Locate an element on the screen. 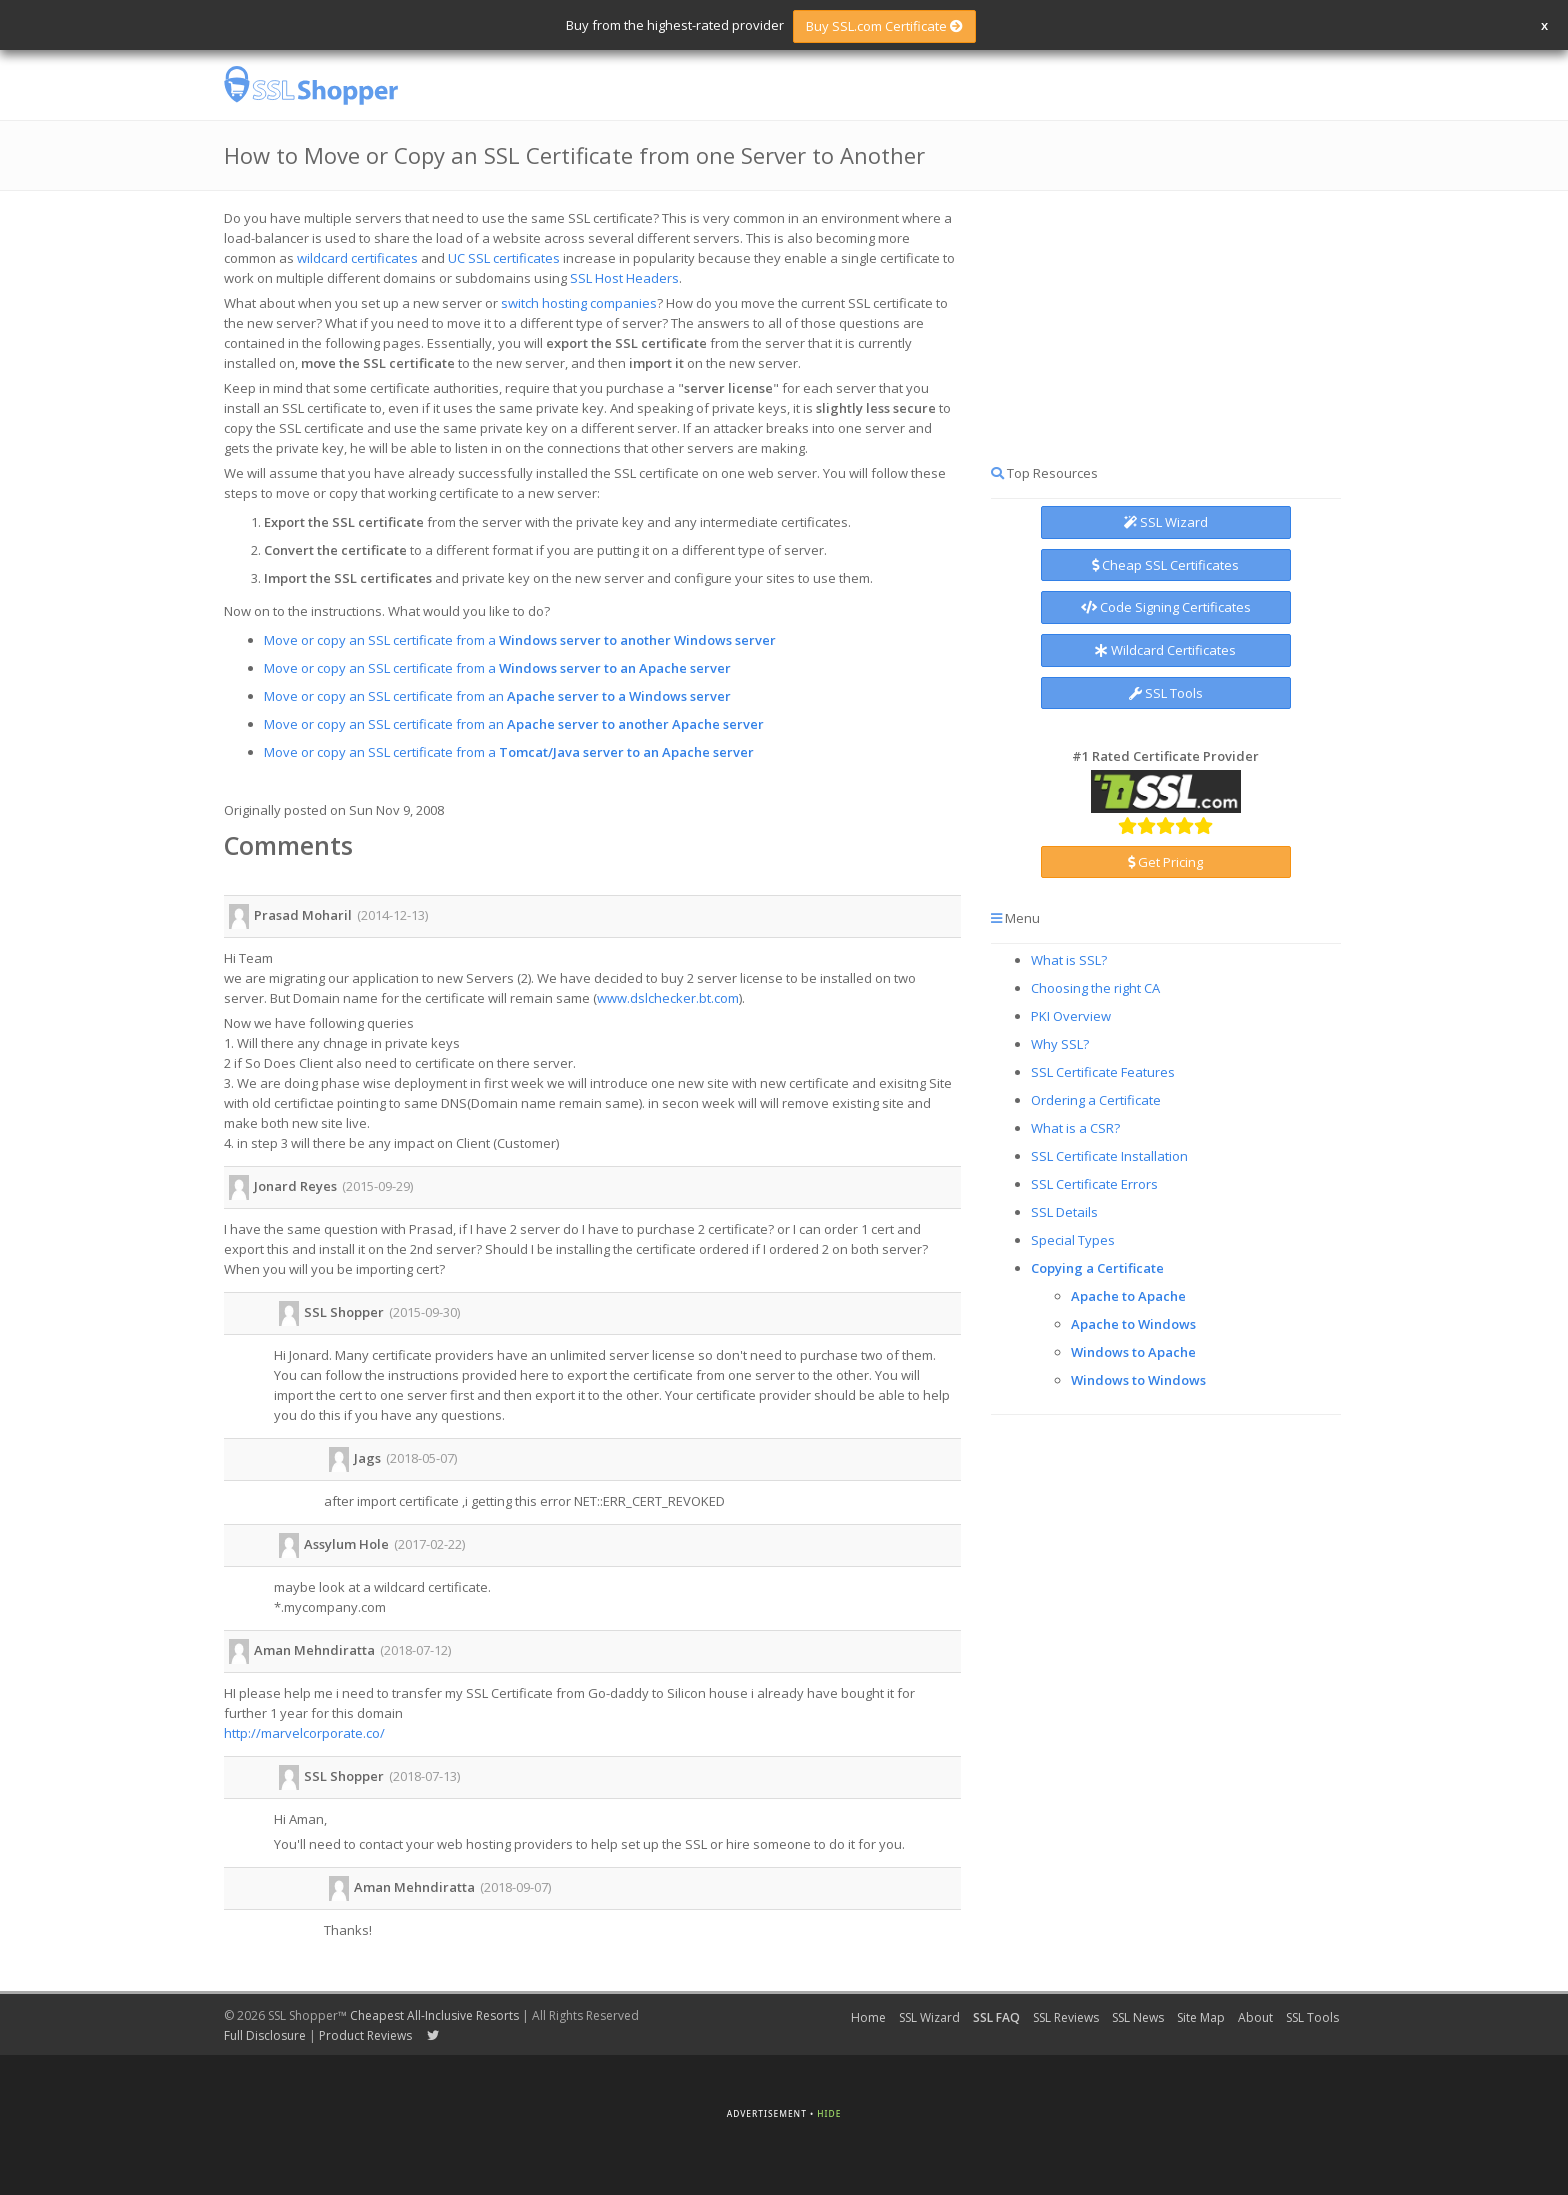 Image resolution: width=1568 pixels, height=2195 pixels. SSL Tools is located at coordinates (1166, 693).